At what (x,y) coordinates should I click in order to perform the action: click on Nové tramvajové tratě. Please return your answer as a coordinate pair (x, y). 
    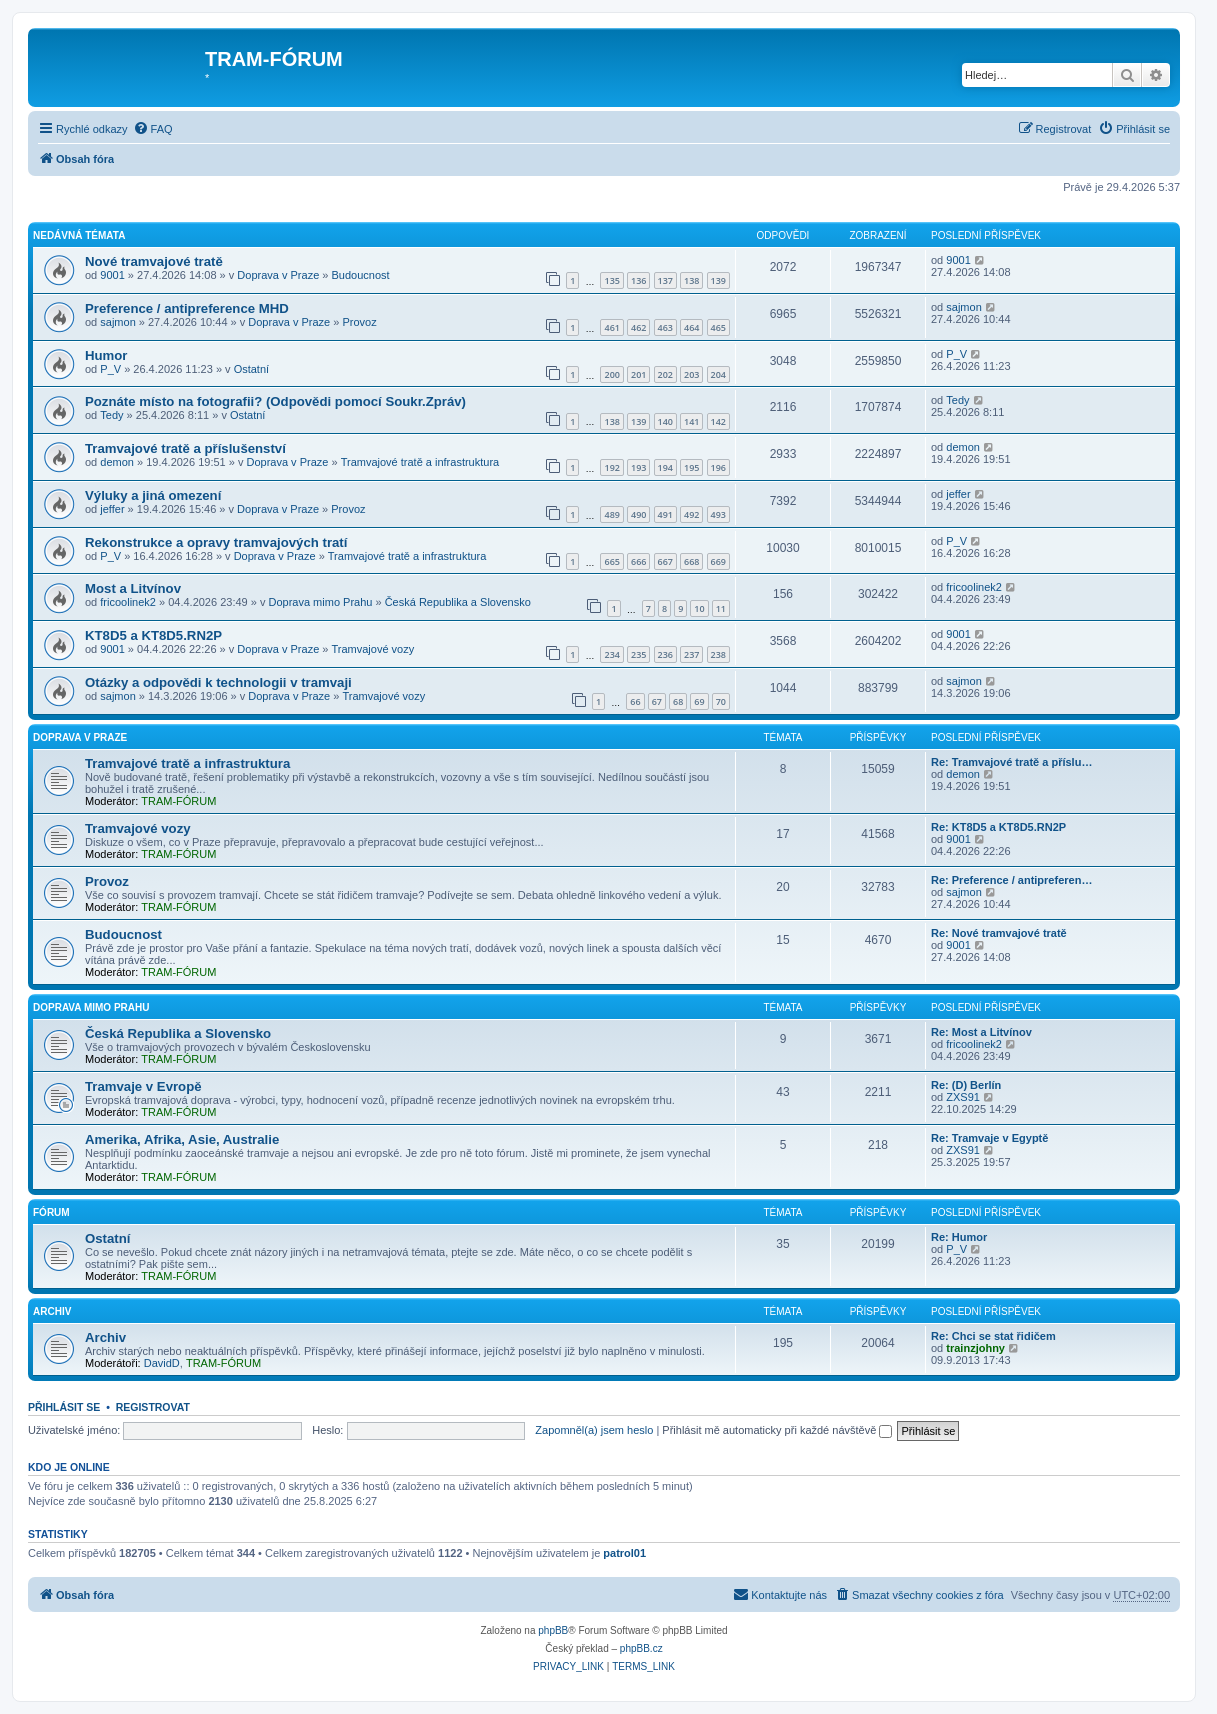
    Looking at the image, I should click on (154, 261).